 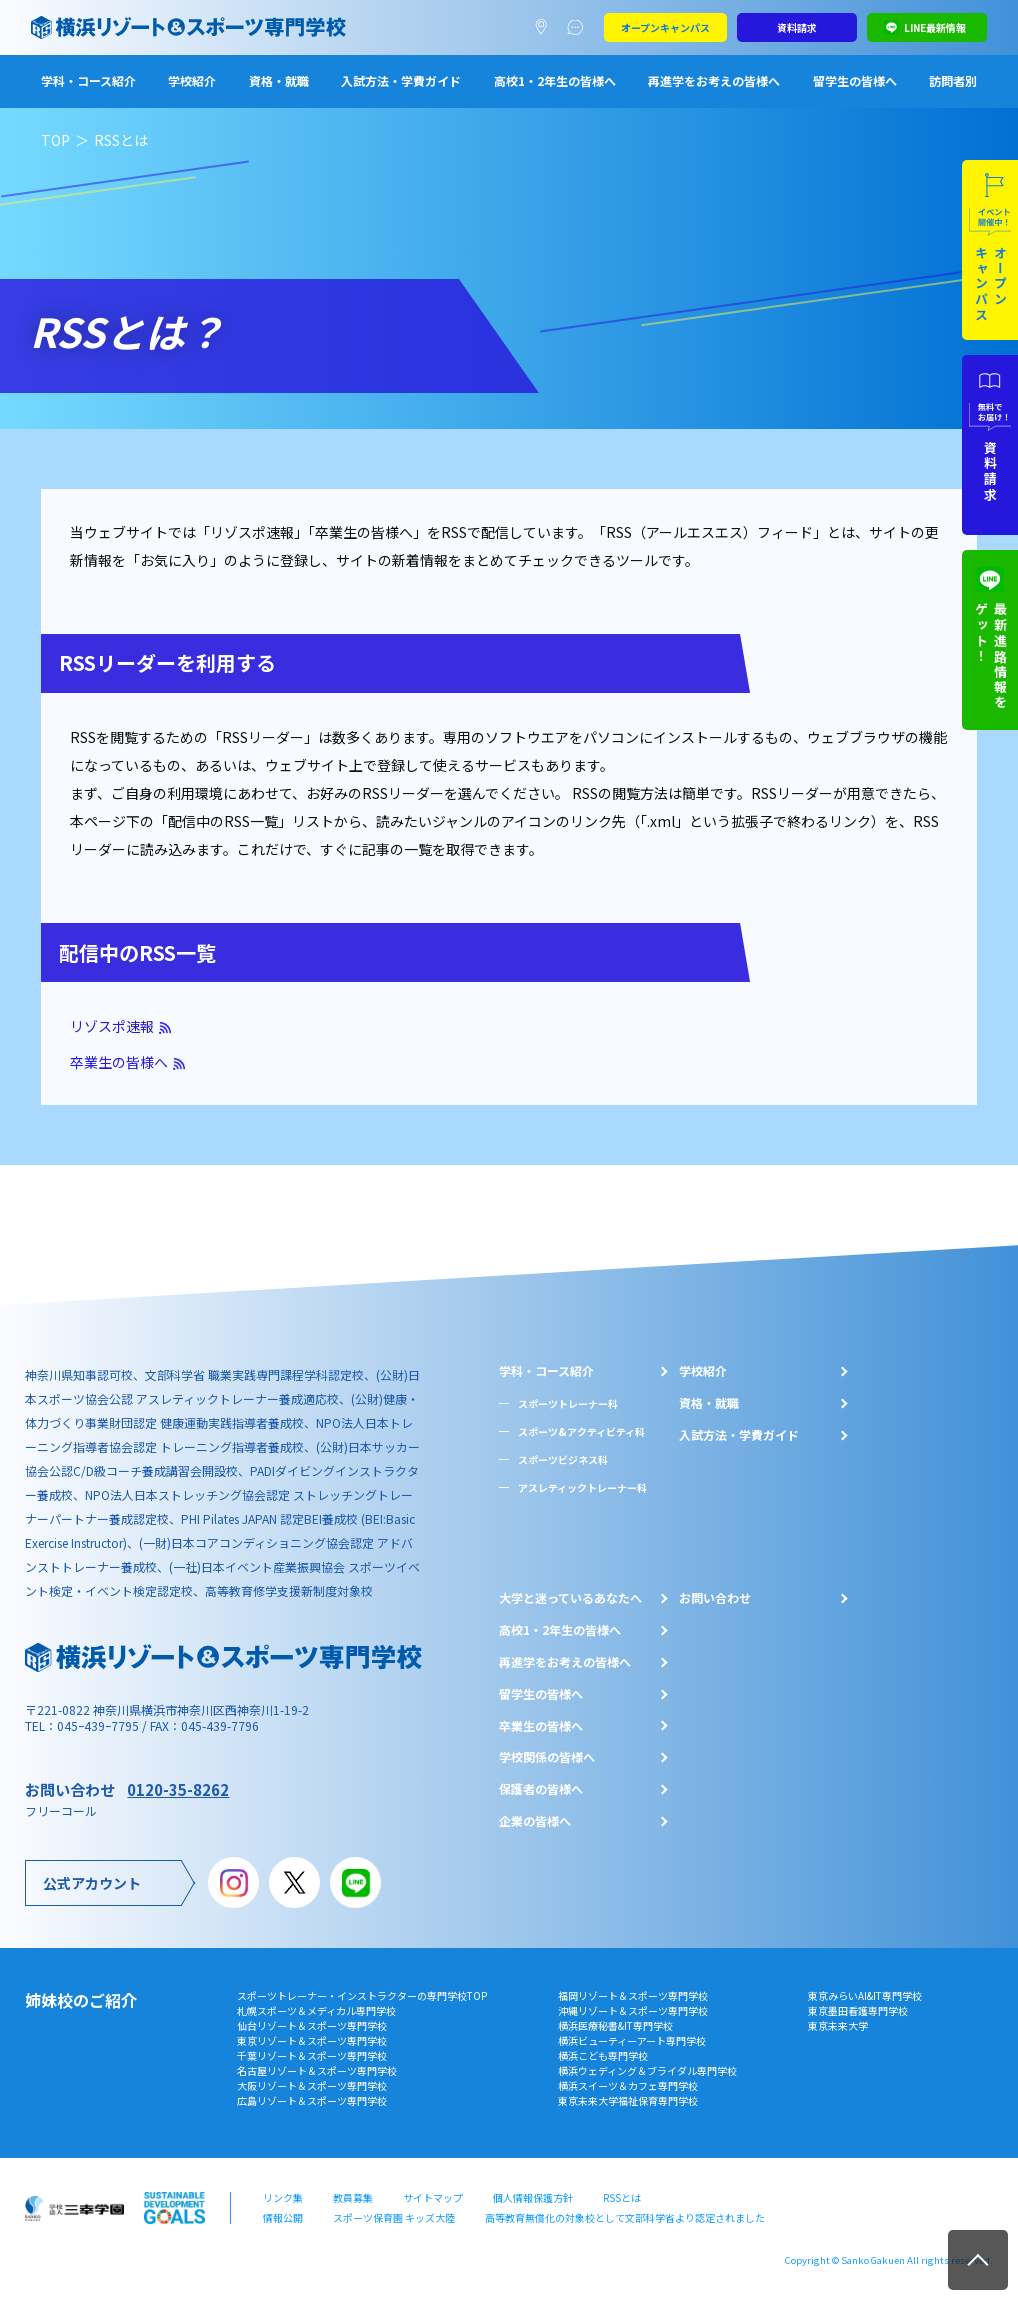 I want to click on 入試方法・学費ガイド, so click(x=401, y=80).